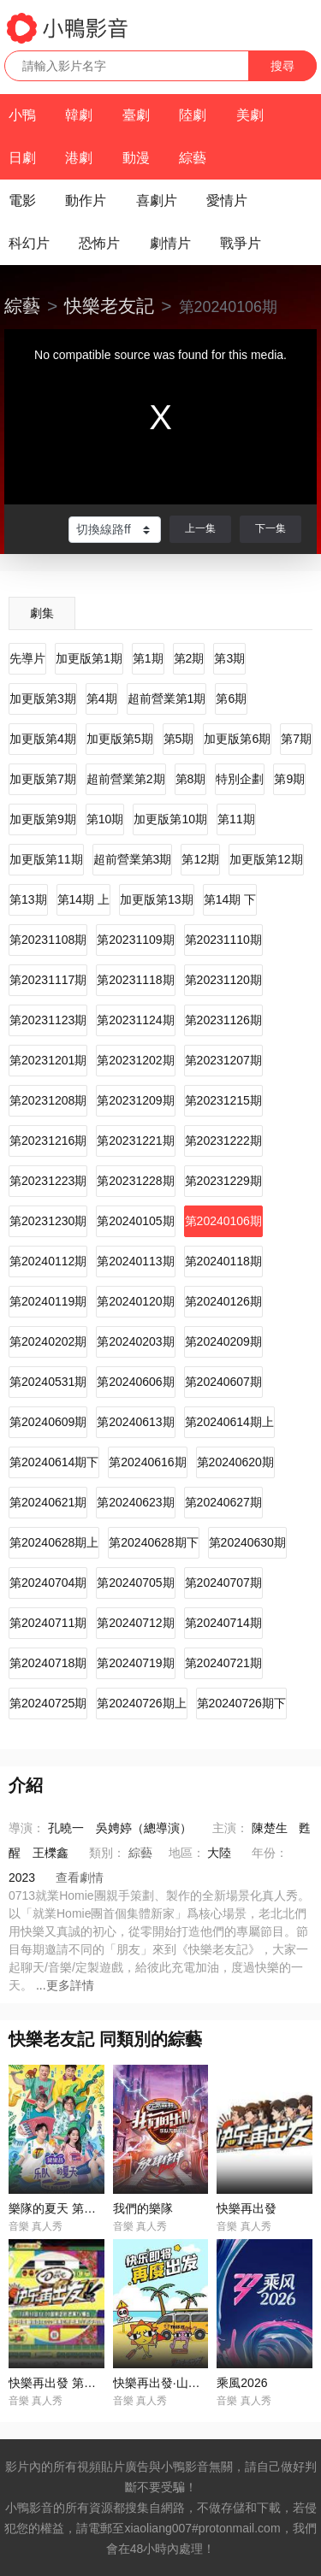  I want to click on 加更版第7期, so click(42, 779).